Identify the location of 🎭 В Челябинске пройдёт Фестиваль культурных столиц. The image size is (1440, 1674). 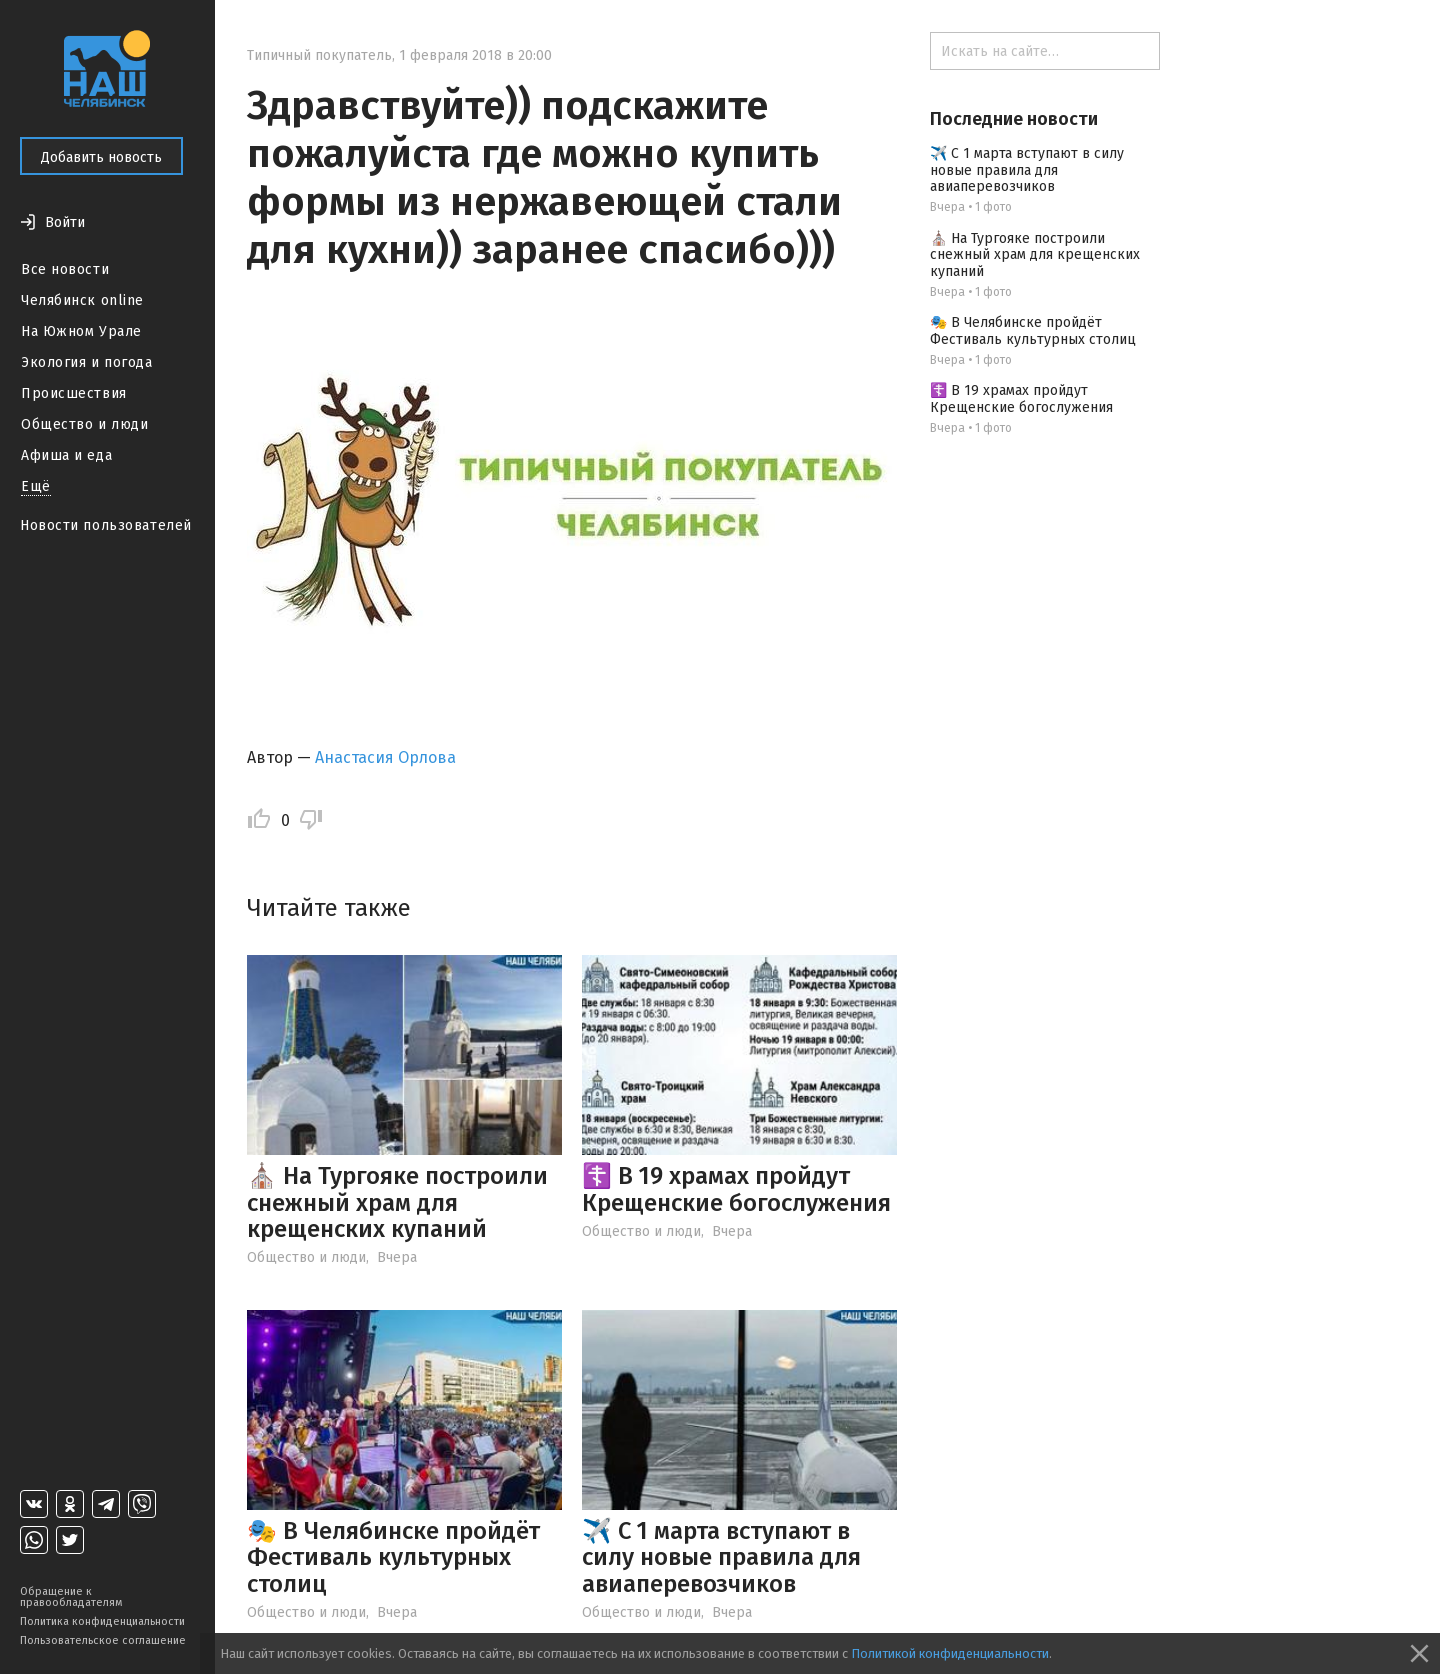
(393, 1557).